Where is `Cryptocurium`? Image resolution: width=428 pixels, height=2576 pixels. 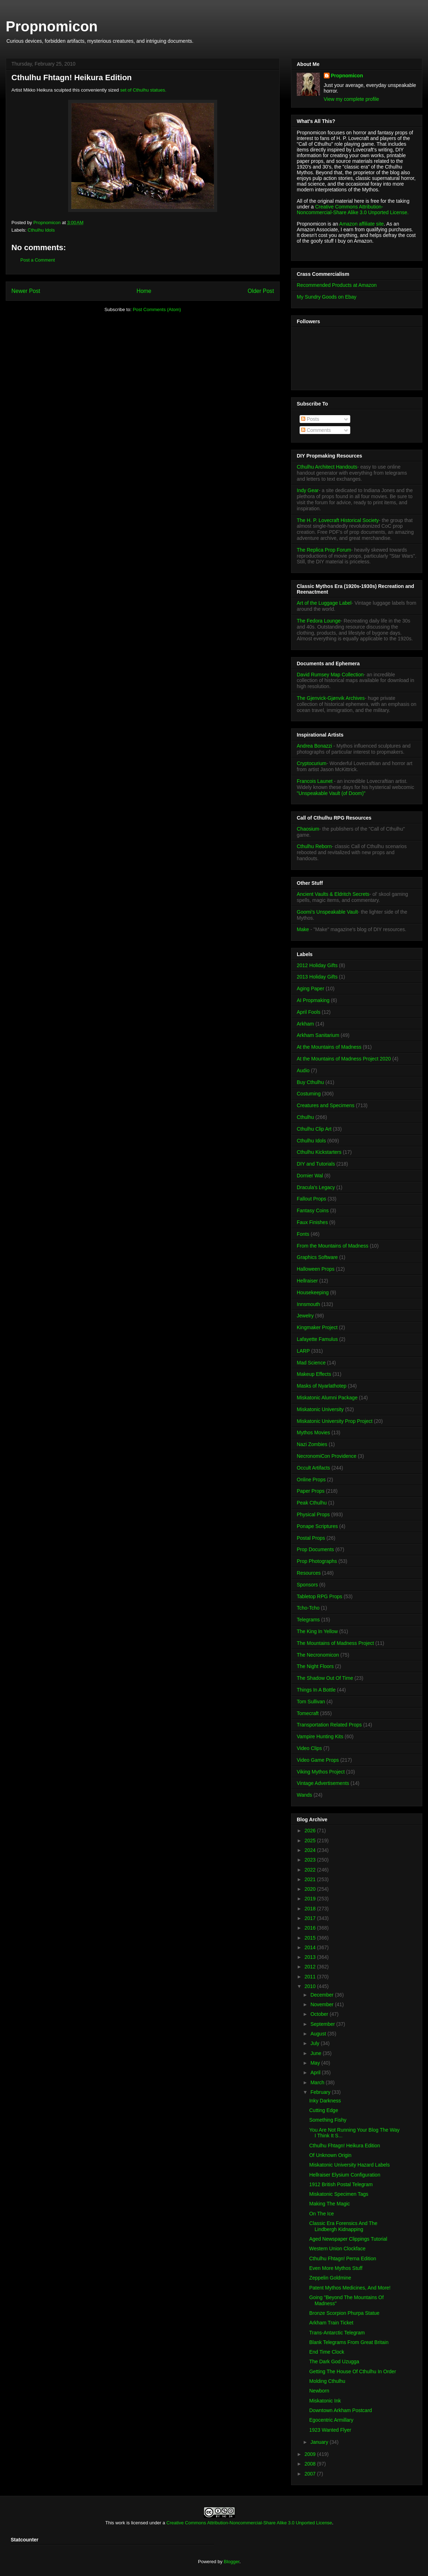 Cryptocurium is located at coordinates (311, 763).